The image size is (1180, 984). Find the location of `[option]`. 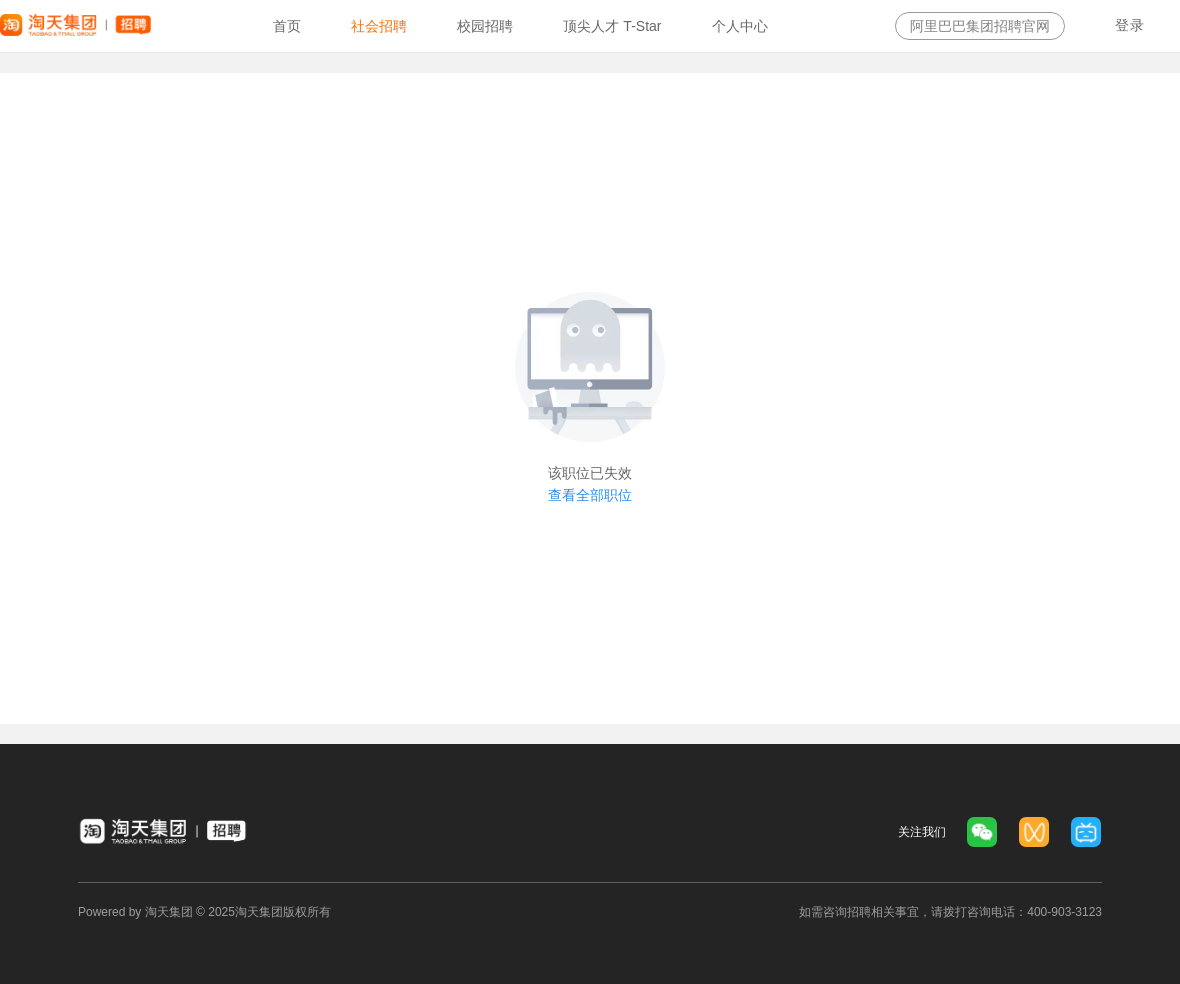

[option] is located at coordinates (287, 26).